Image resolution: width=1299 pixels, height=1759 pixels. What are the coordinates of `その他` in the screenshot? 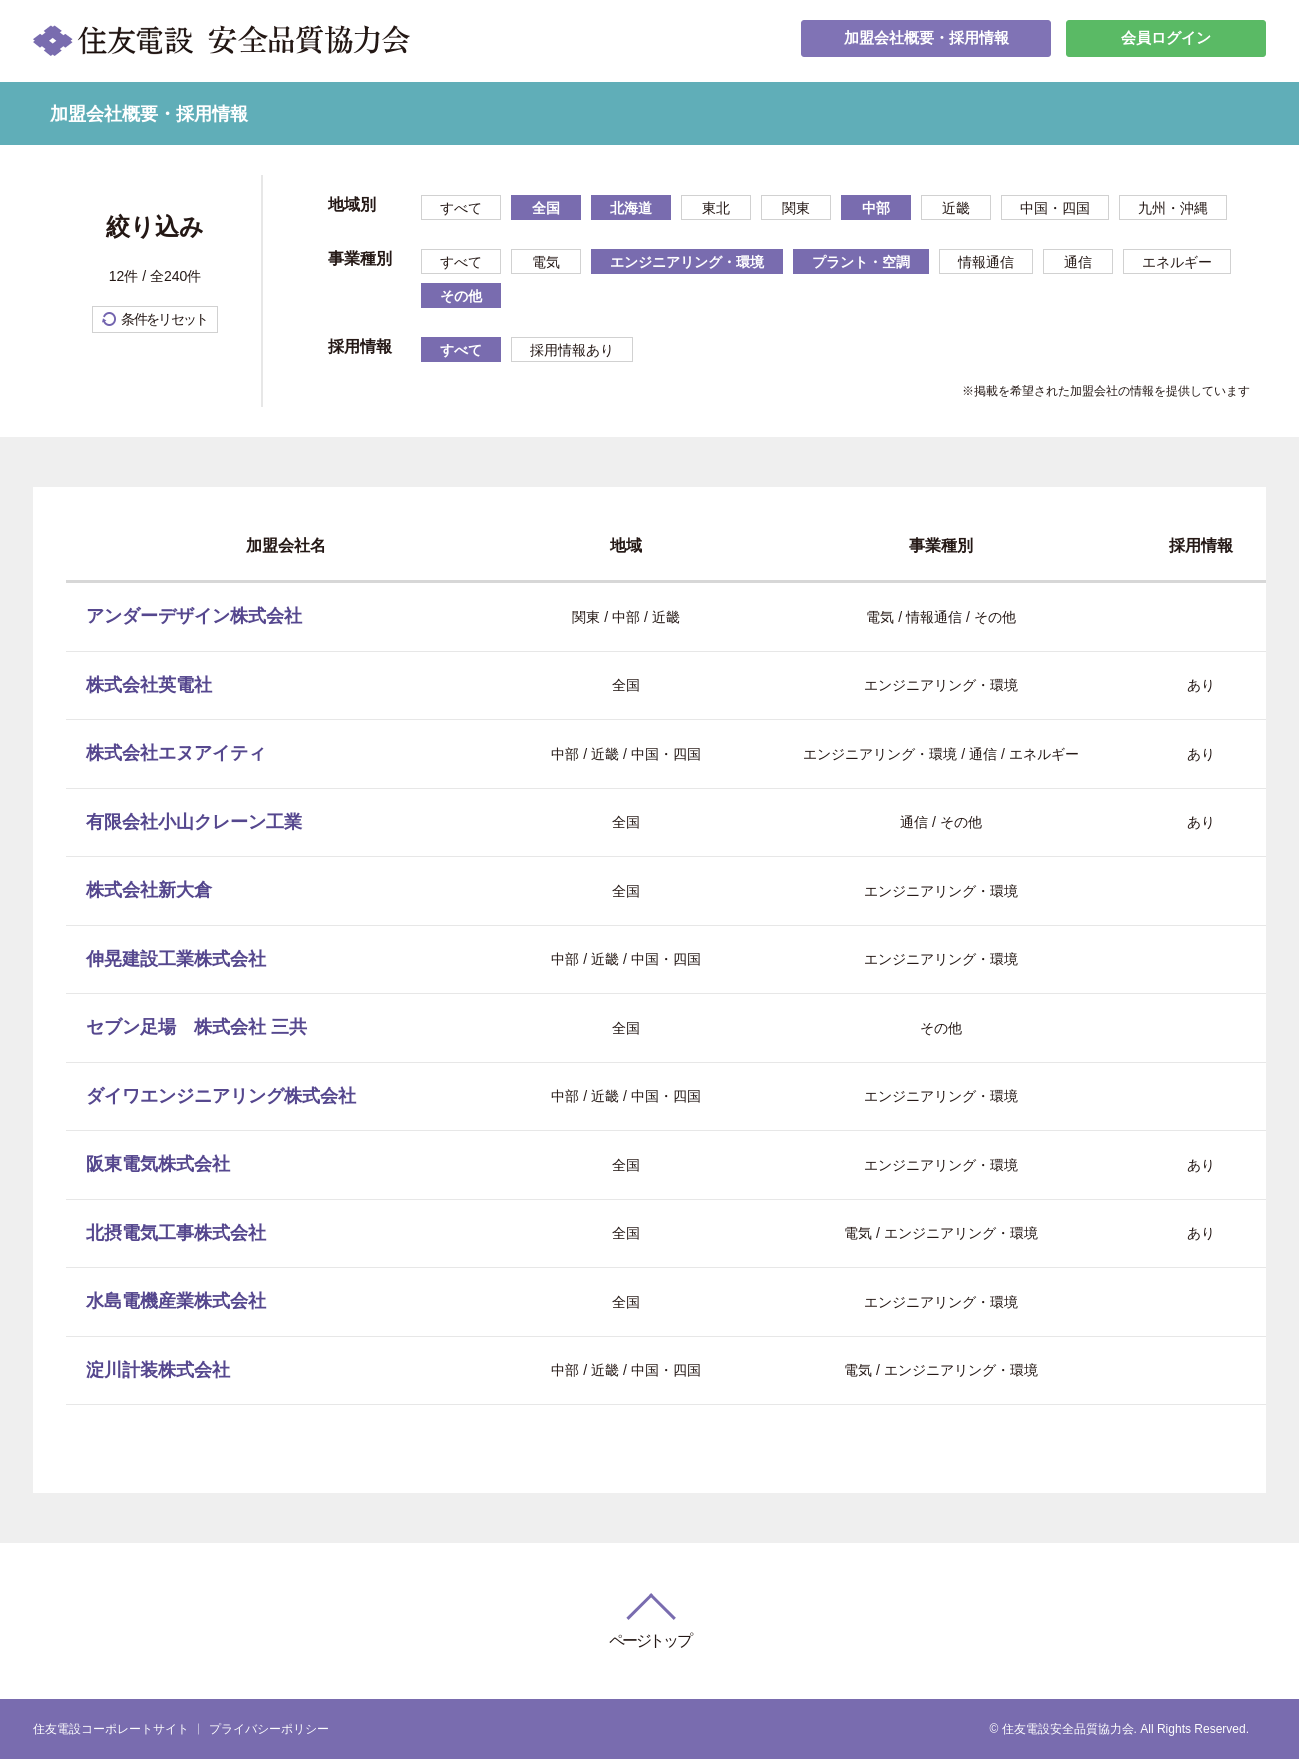 It's located at (461, 296).